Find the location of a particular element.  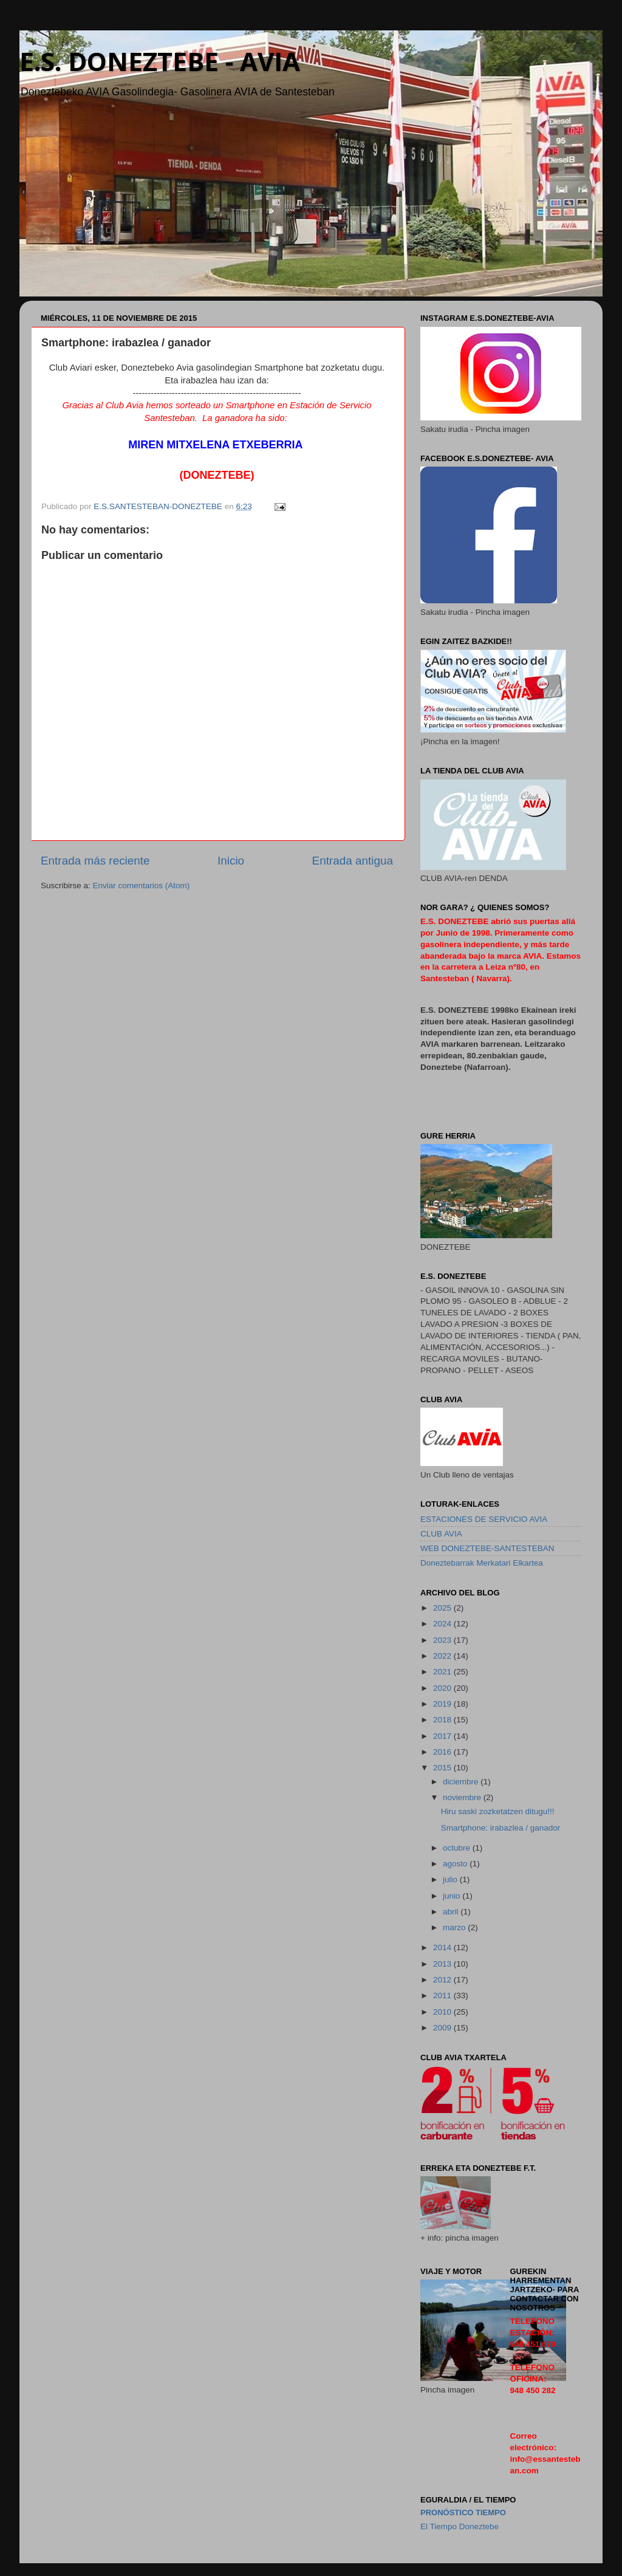

pronóstico Tiempo is located at coordinates (463, 2512).